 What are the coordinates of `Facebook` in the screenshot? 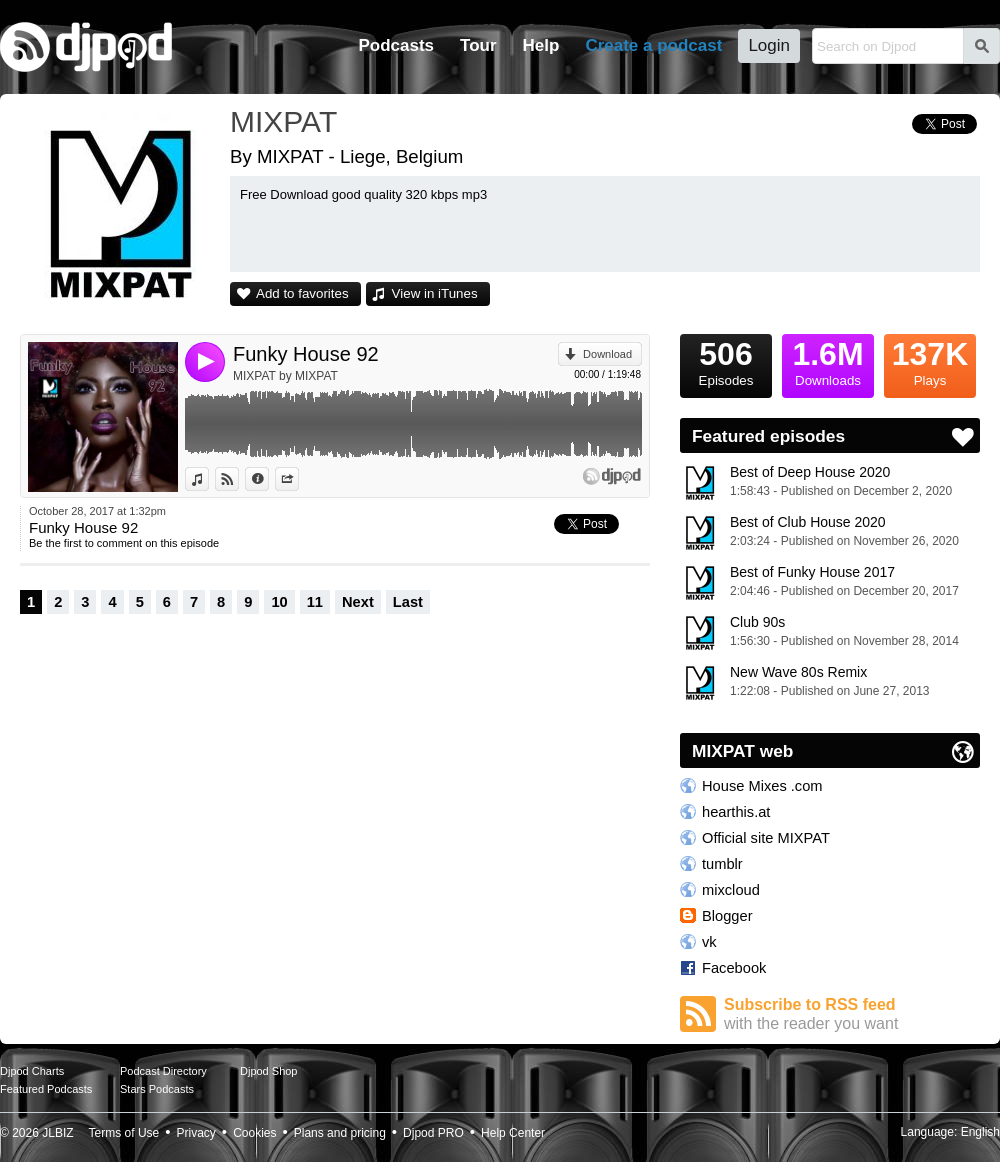 It's located at (734, 968).